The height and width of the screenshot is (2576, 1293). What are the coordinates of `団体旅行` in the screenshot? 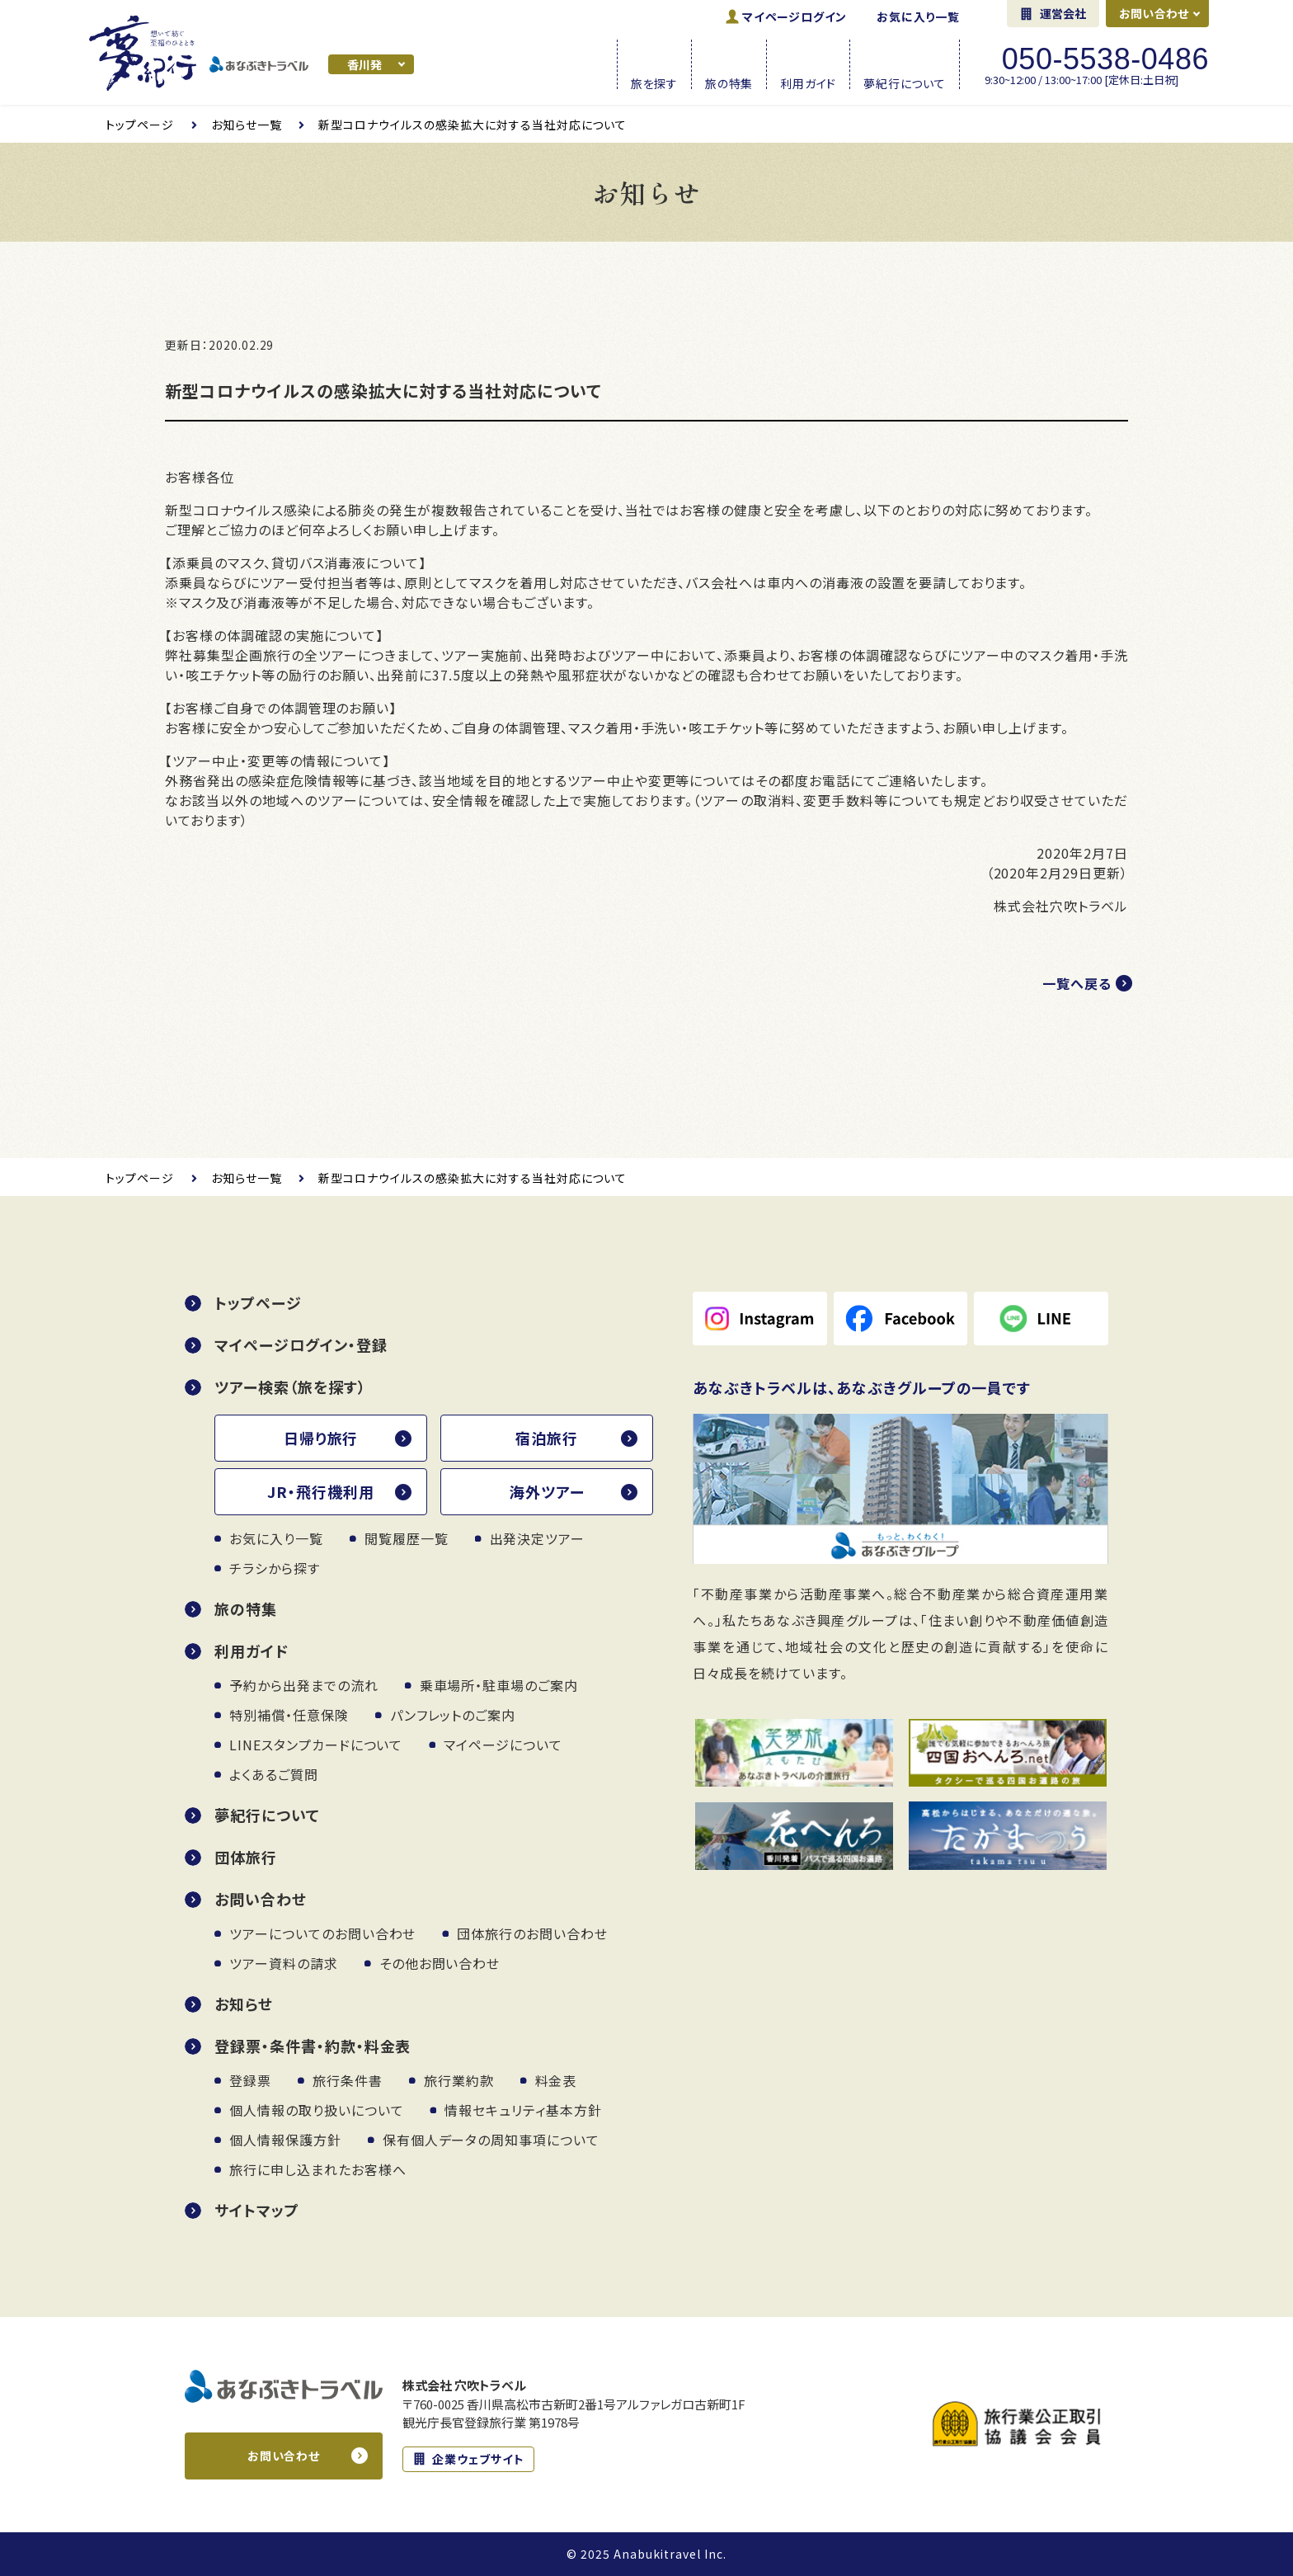 It's located at (245, 1856).